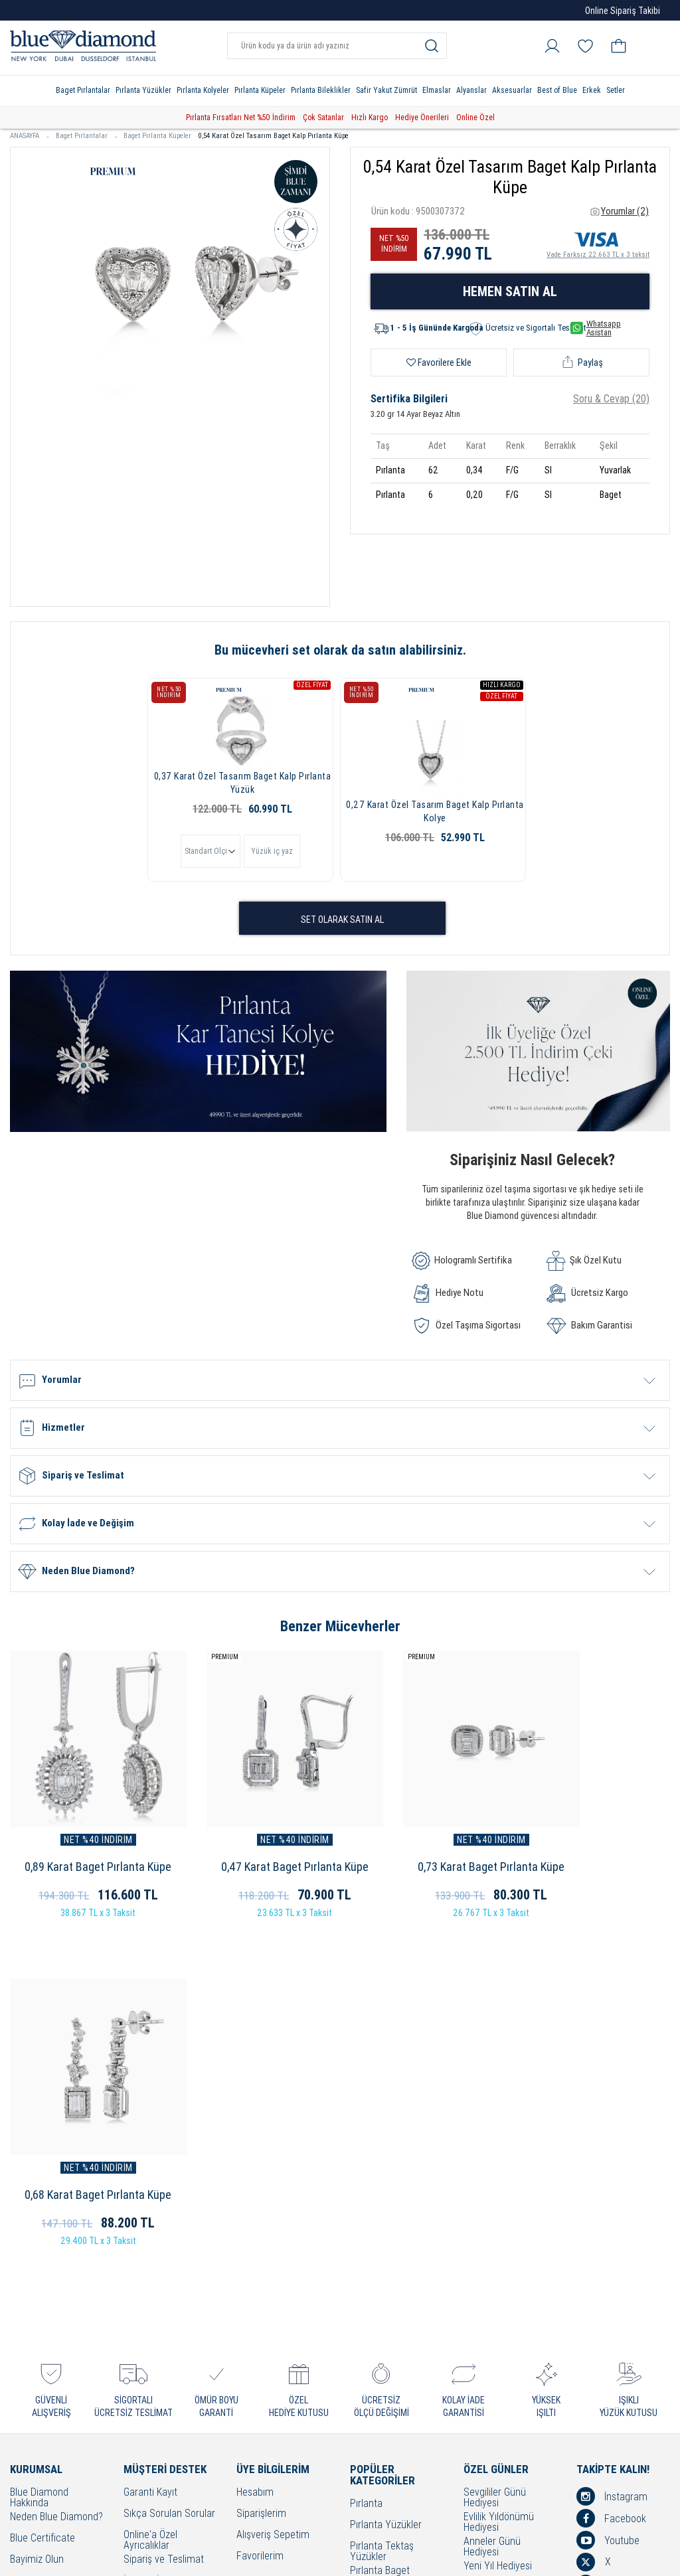  Describe the element at coordinates (422, 117) in the screenshot. I see `Hediye Önerileri` at that location.